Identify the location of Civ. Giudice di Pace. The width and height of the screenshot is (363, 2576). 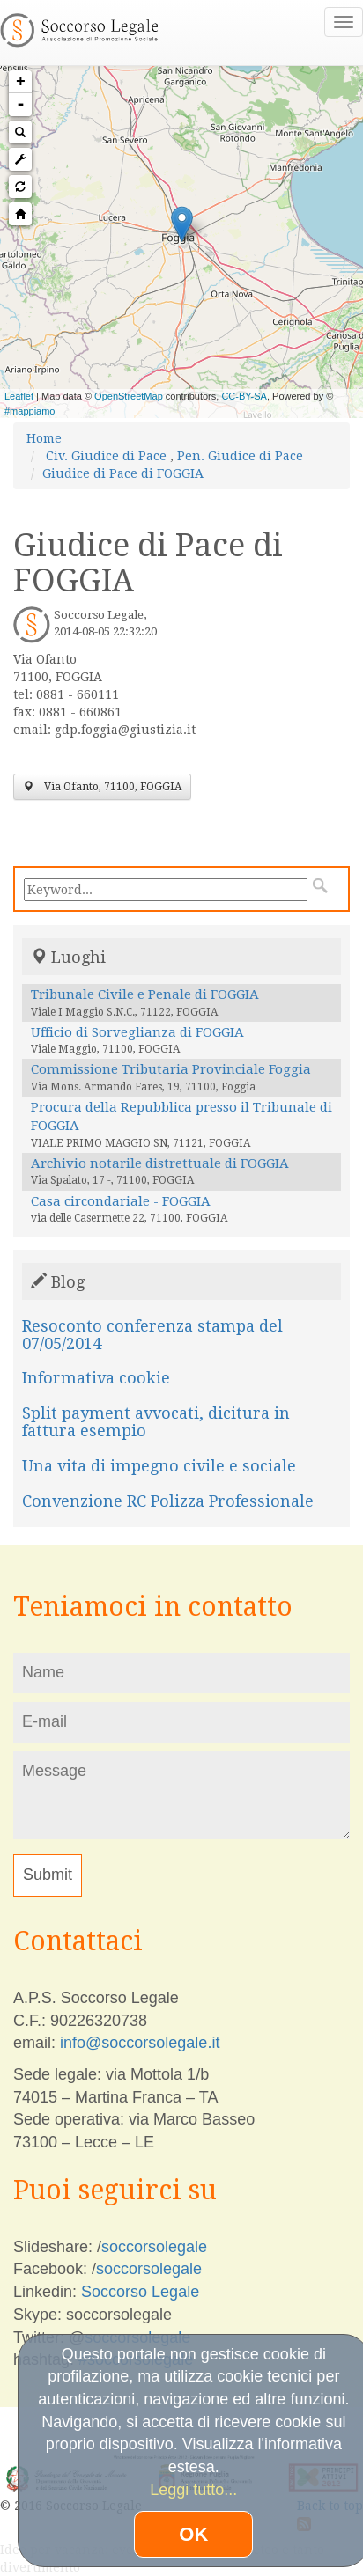
(106, 456).